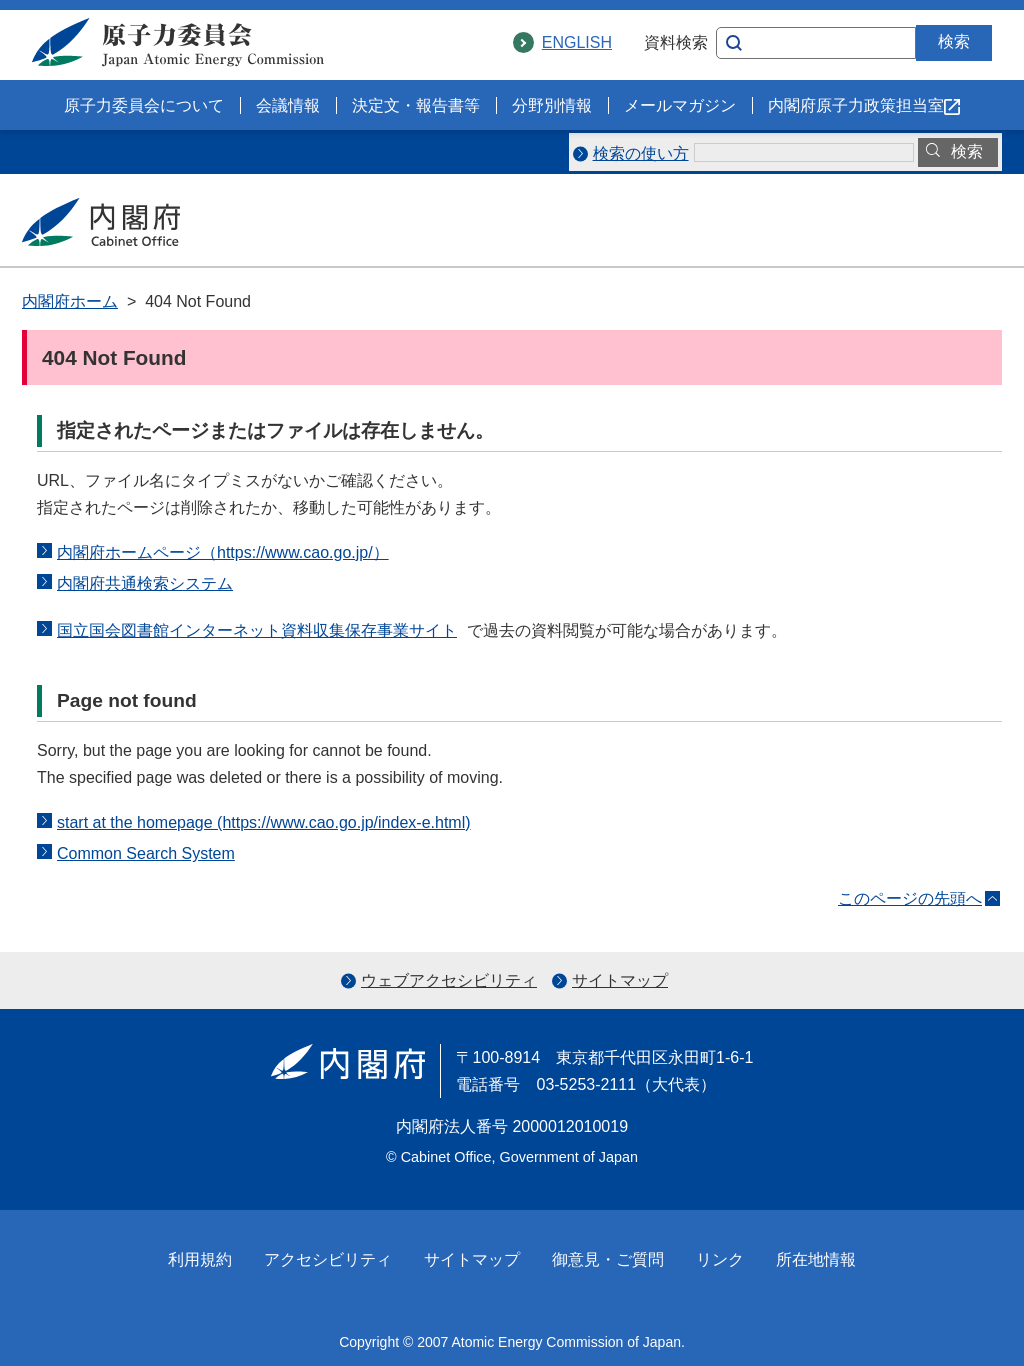 This screenshot has width=1024, height=1366. I want to click on 内閣府共通検索システム, so click(145, 583).